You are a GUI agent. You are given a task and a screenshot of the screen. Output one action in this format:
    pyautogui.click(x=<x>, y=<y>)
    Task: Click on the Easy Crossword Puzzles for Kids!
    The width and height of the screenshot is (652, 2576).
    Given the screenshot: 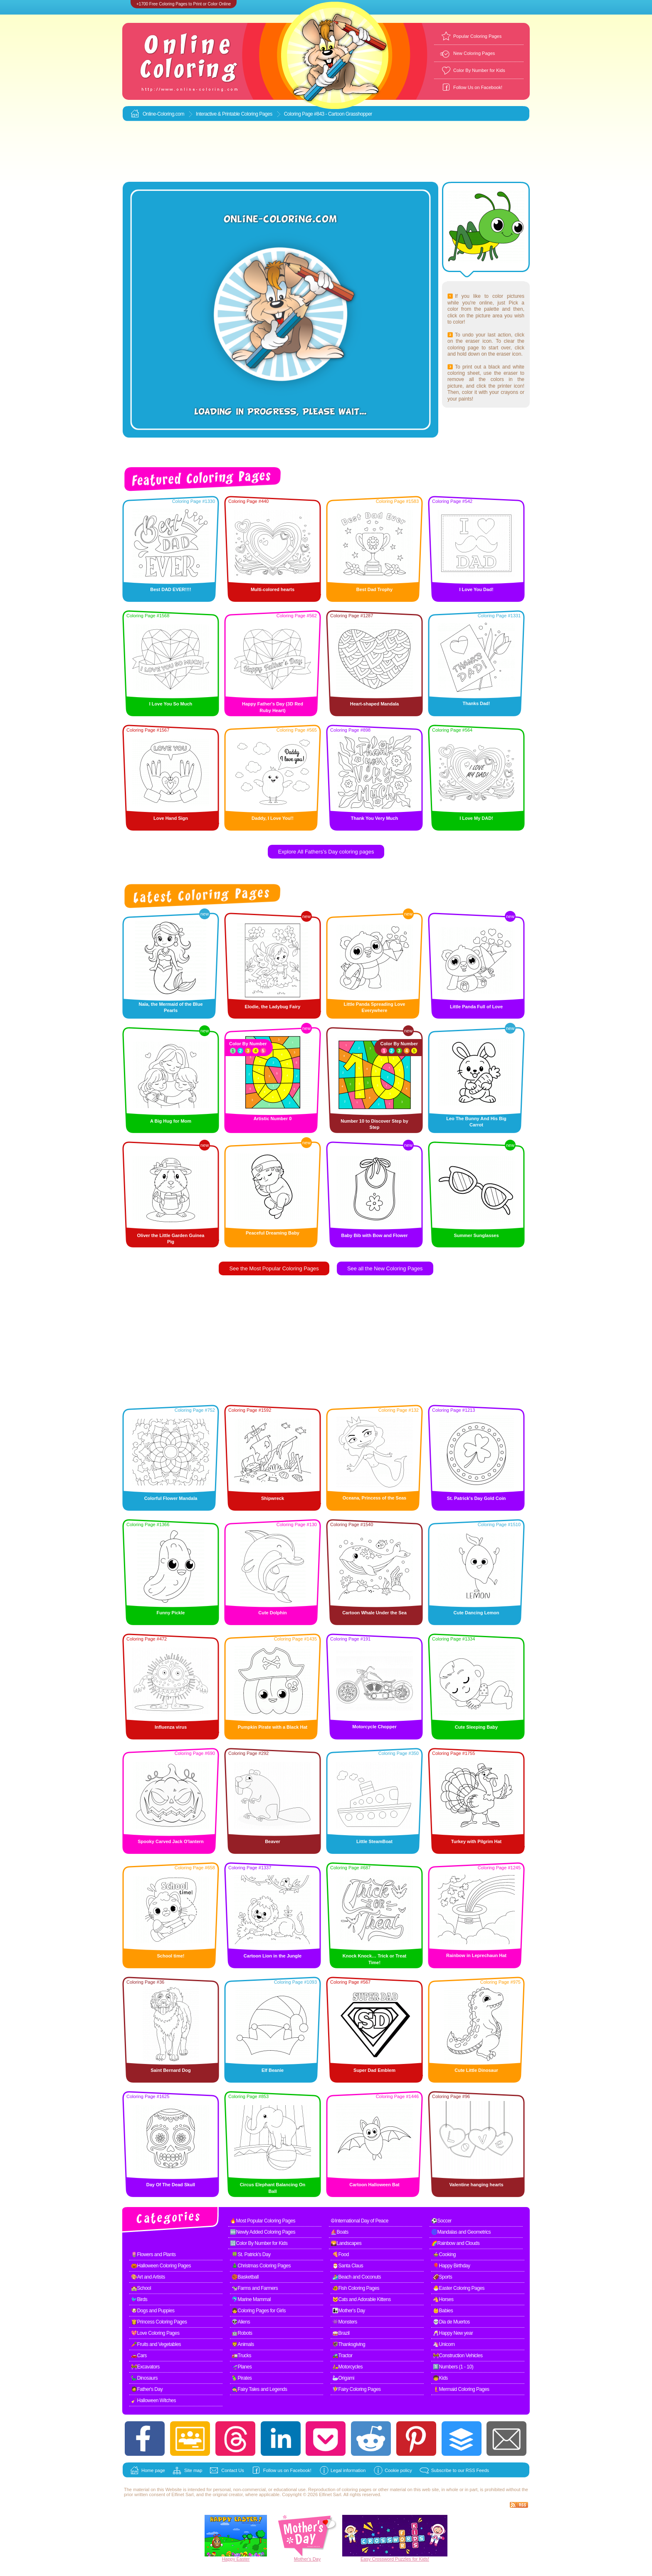 What is the action you would take?
    pyautogui.click(x=395, y=2558)
    